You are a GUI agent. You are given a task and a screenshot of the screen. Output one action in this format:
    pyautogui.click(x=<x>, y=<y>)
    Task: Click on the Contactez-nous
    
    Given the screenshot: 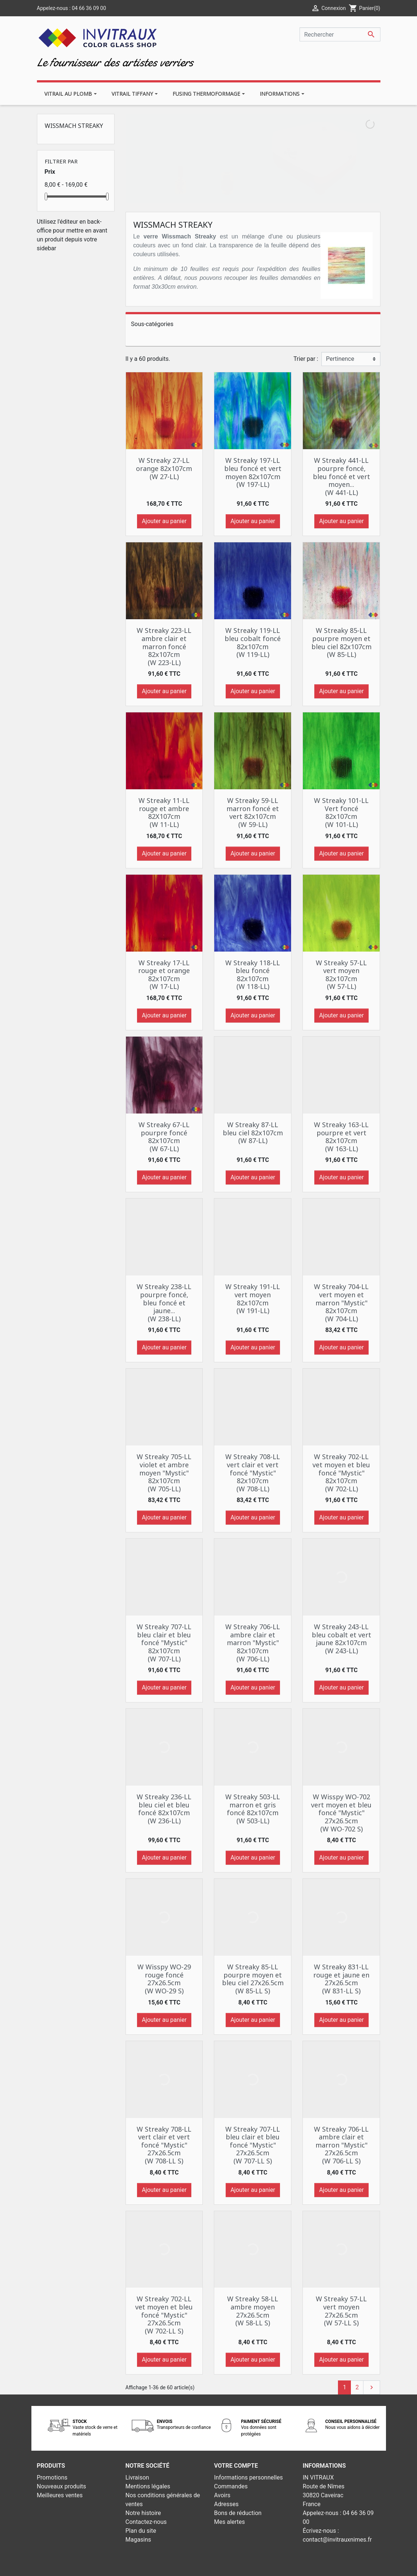 What is the action you would take?
    pyautogui.click(x=146, y=2521)
    